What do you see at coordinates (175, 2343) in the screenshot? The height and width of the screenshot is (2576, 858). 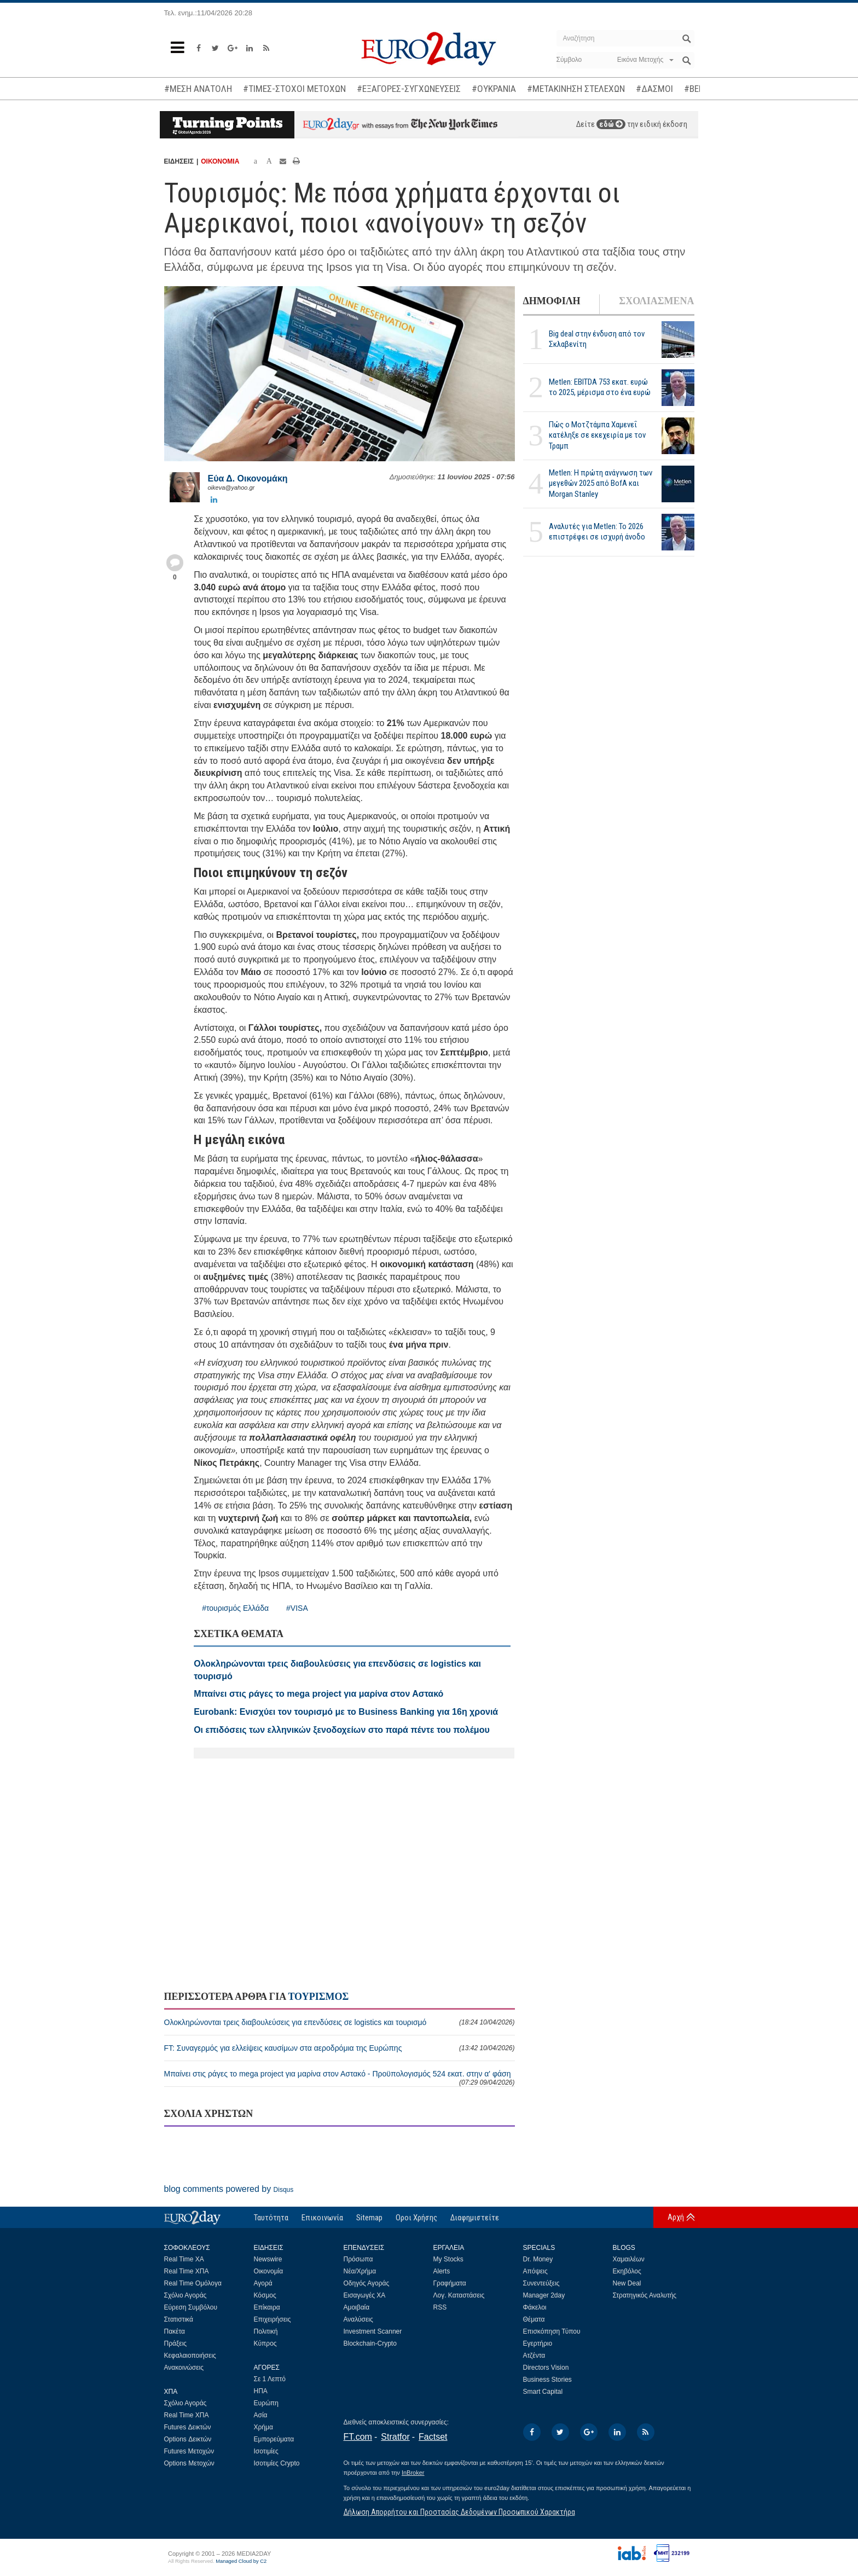 I see `Πράξεις` at bounding box center [175, 2343].